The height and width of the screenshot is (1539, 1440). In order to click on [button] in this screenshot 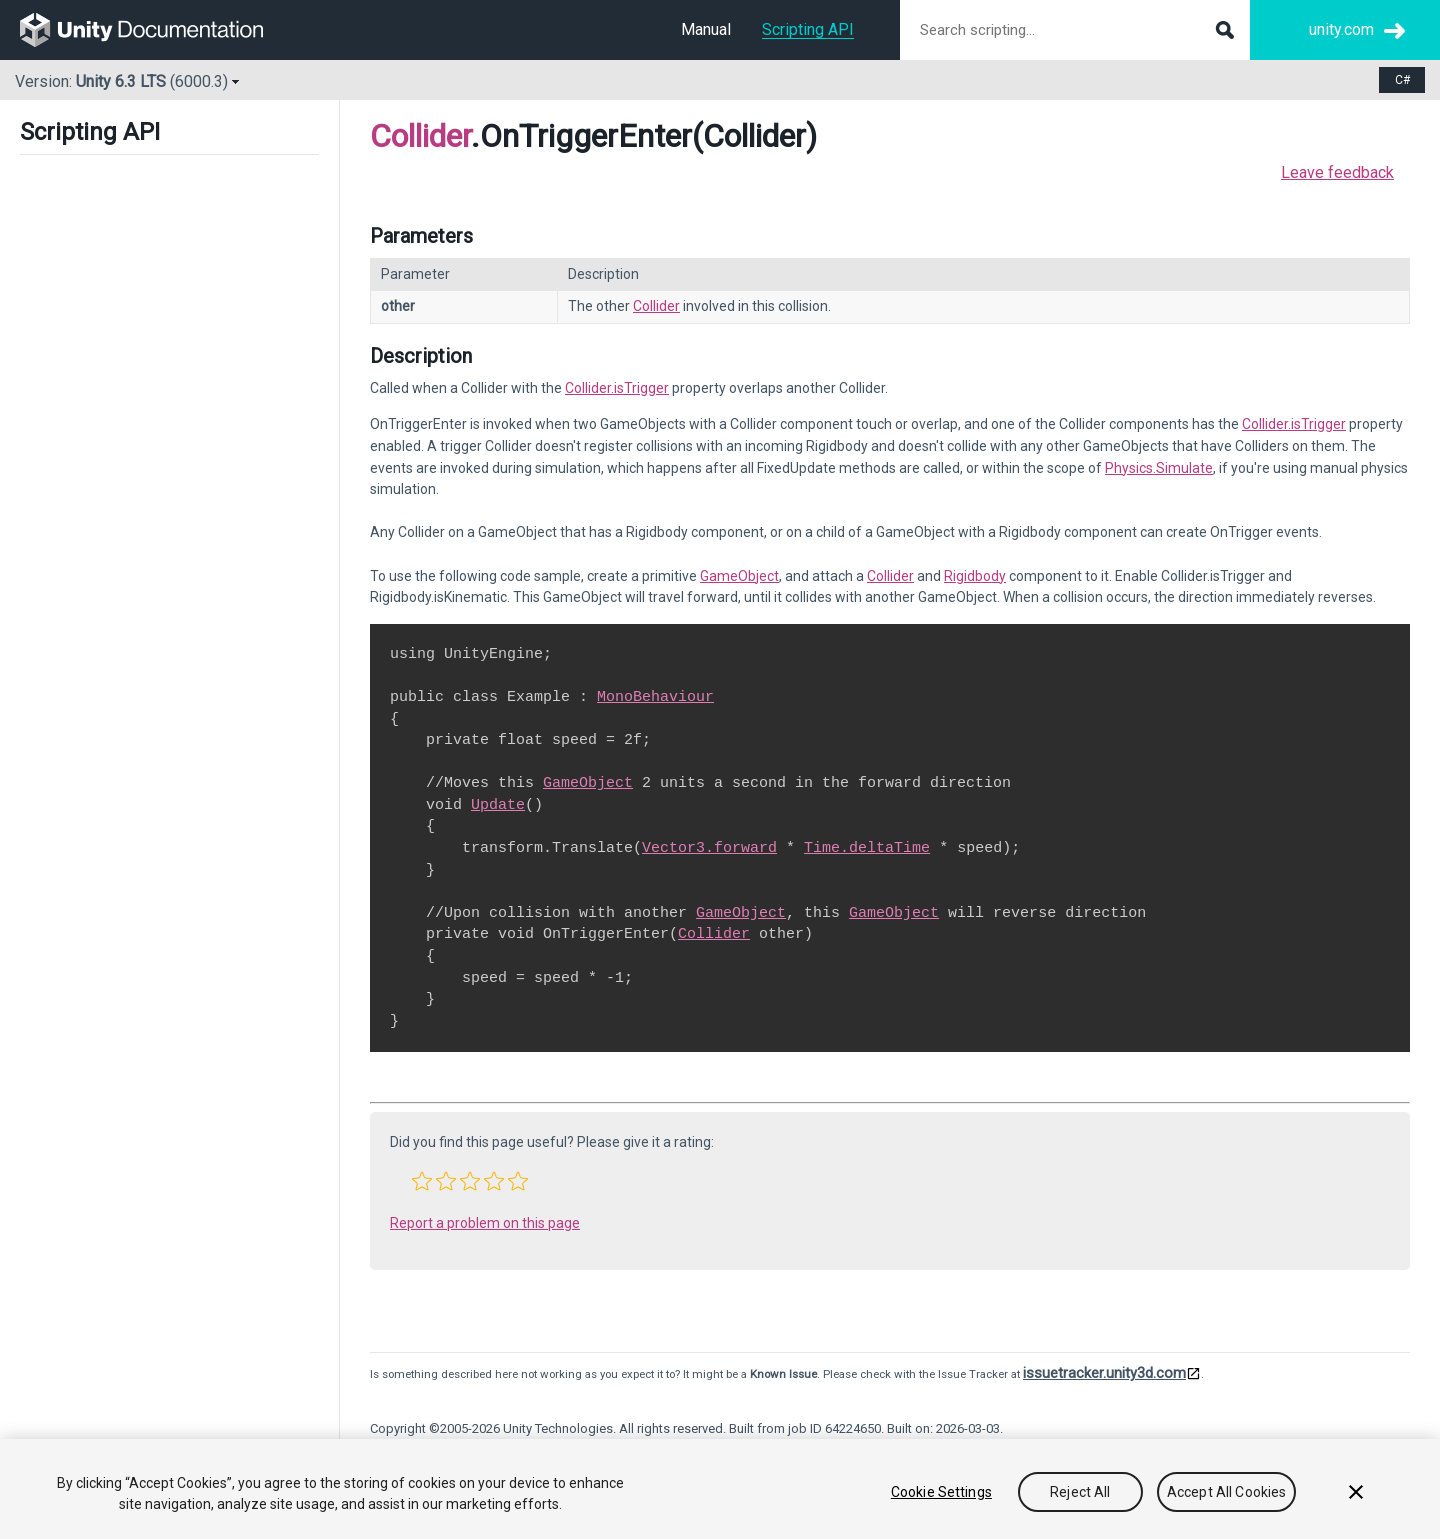, I will do `click(422, 1181)`.